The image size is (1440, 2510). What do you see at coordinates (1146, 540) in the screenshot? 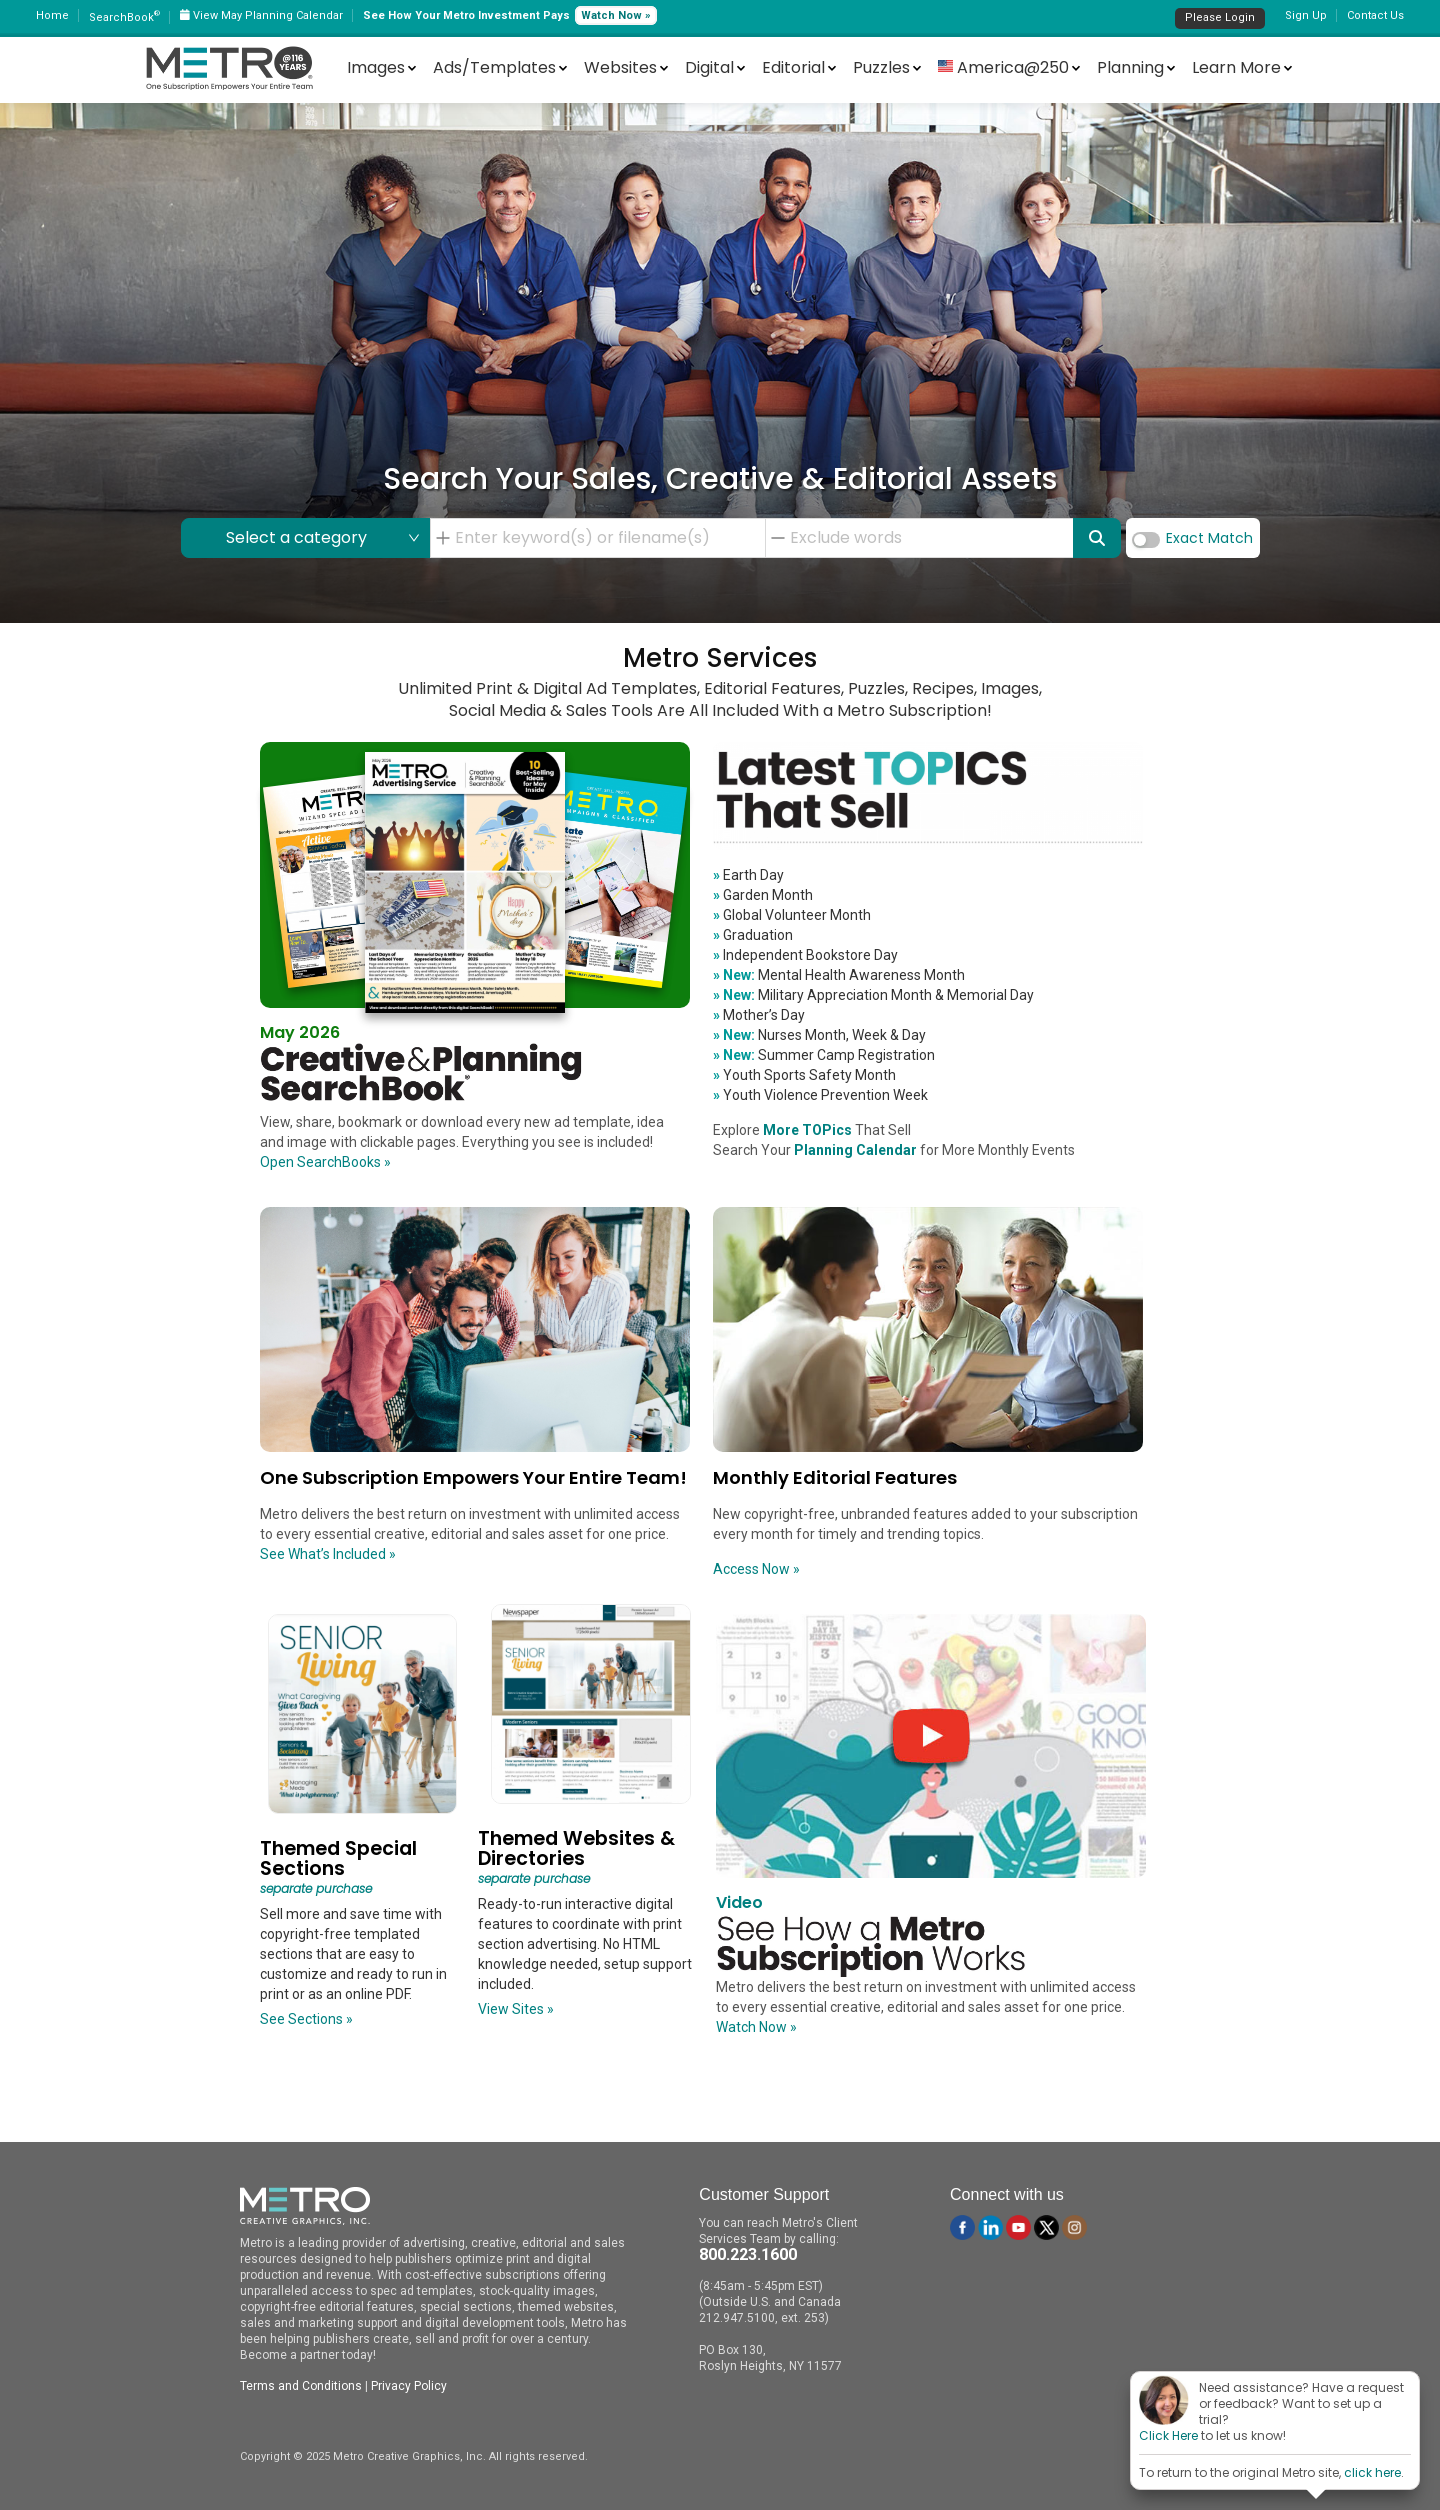
I see `[switch]` at bounding box center [1146, 540].